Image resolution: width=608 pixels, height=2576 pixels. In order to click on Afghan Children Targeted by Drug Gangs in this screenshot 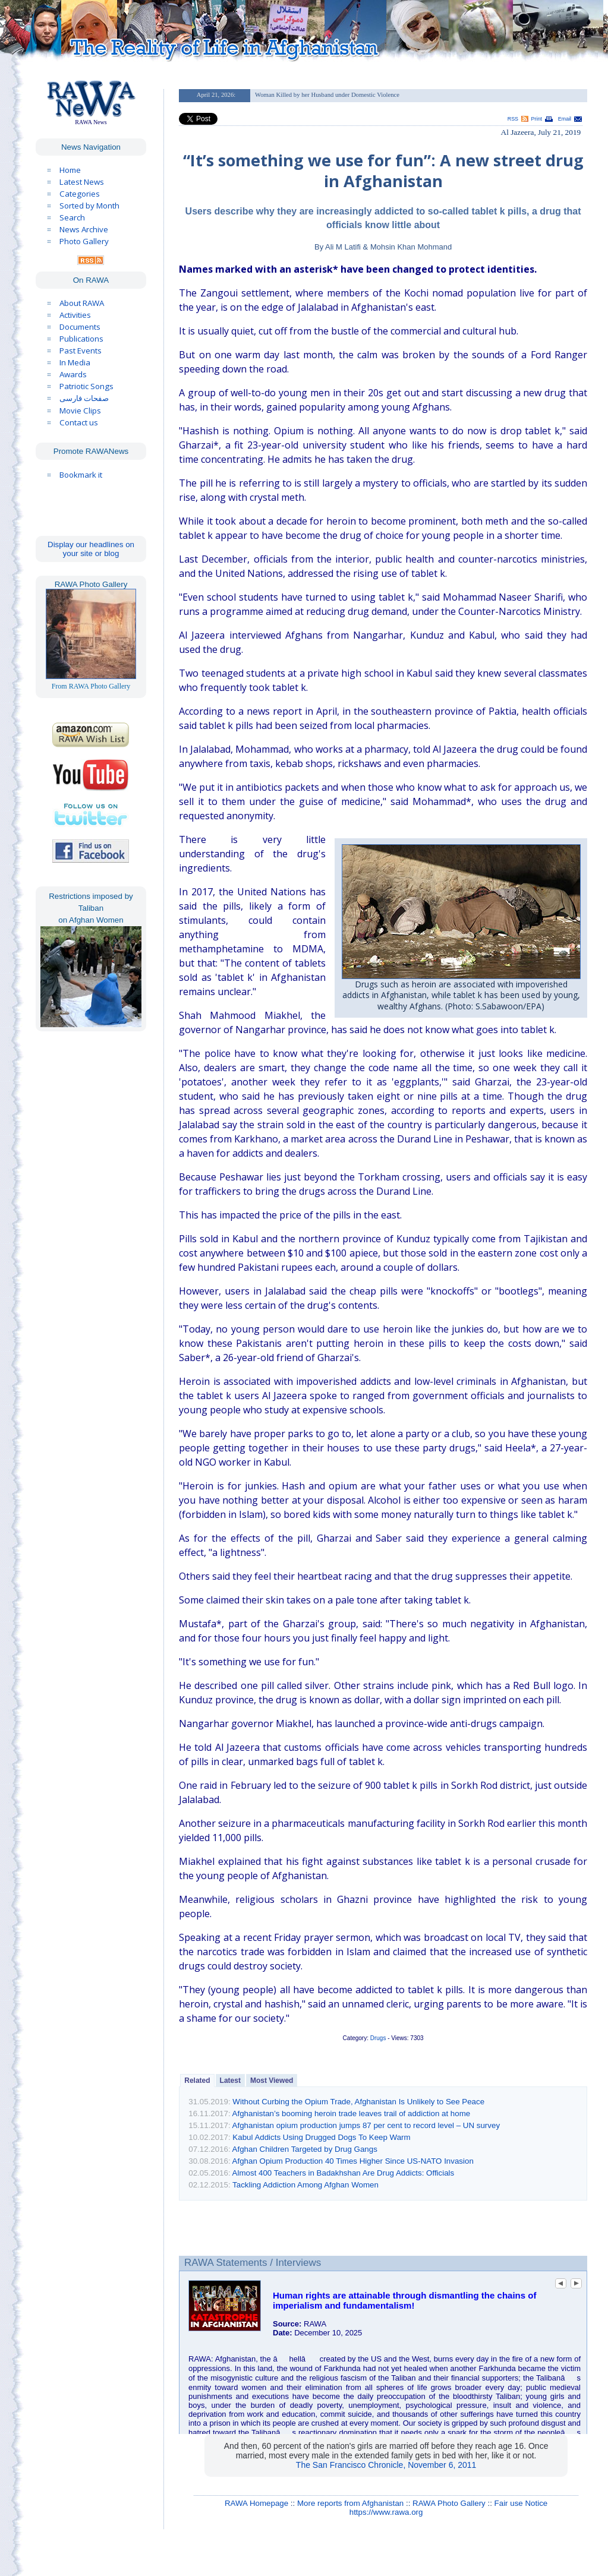, I will do `click(304, 2149)`.